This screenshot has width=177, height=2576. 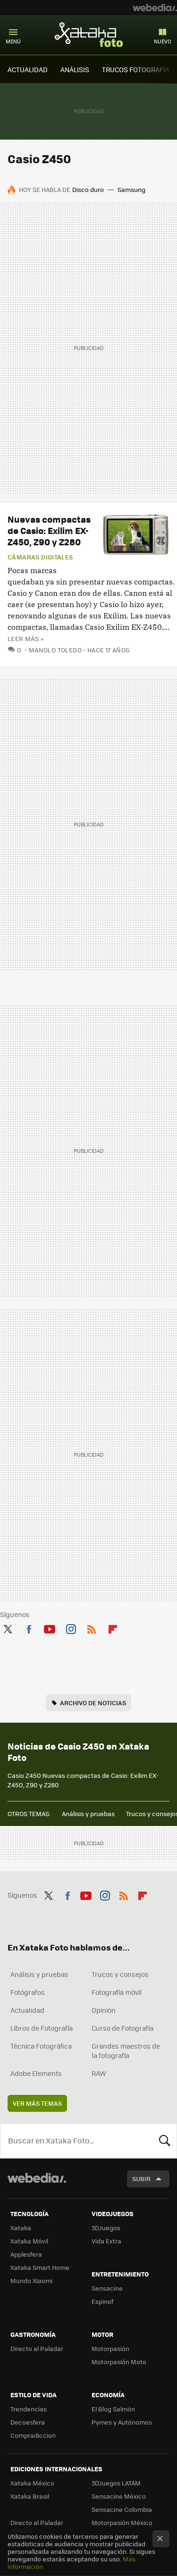 I want to click on Adobe Elements, so click(x=36, y=2073).